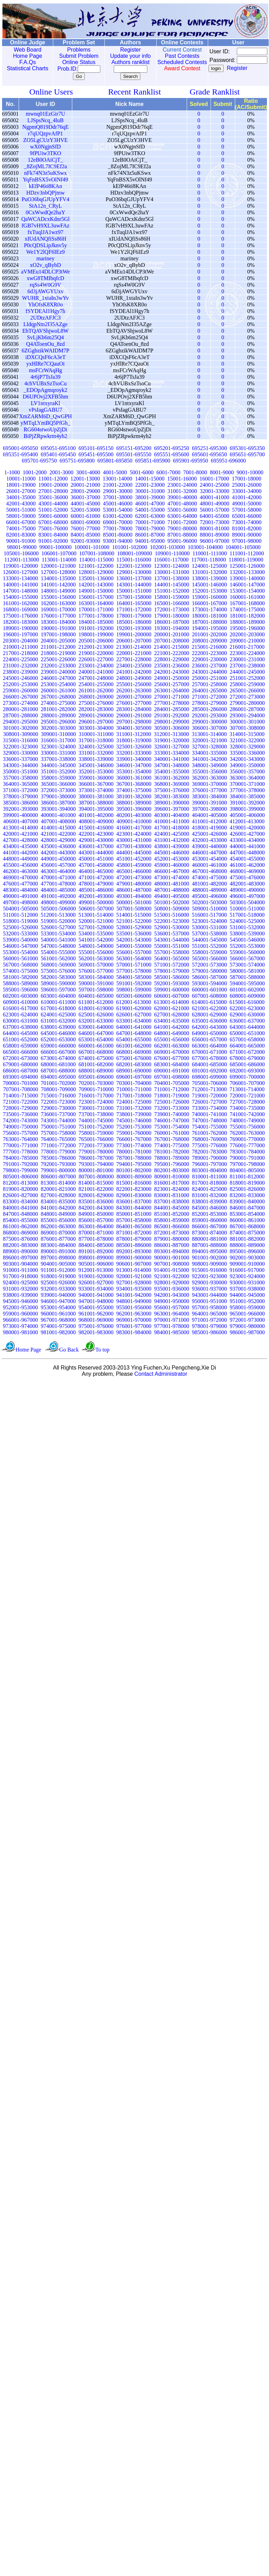 Image resolution: width=269 pixels, height=2576 pixels. What do you see at coordinates (182, 516) in the screenshot?
I see `63001-64000` at bounding box center [182, 516].